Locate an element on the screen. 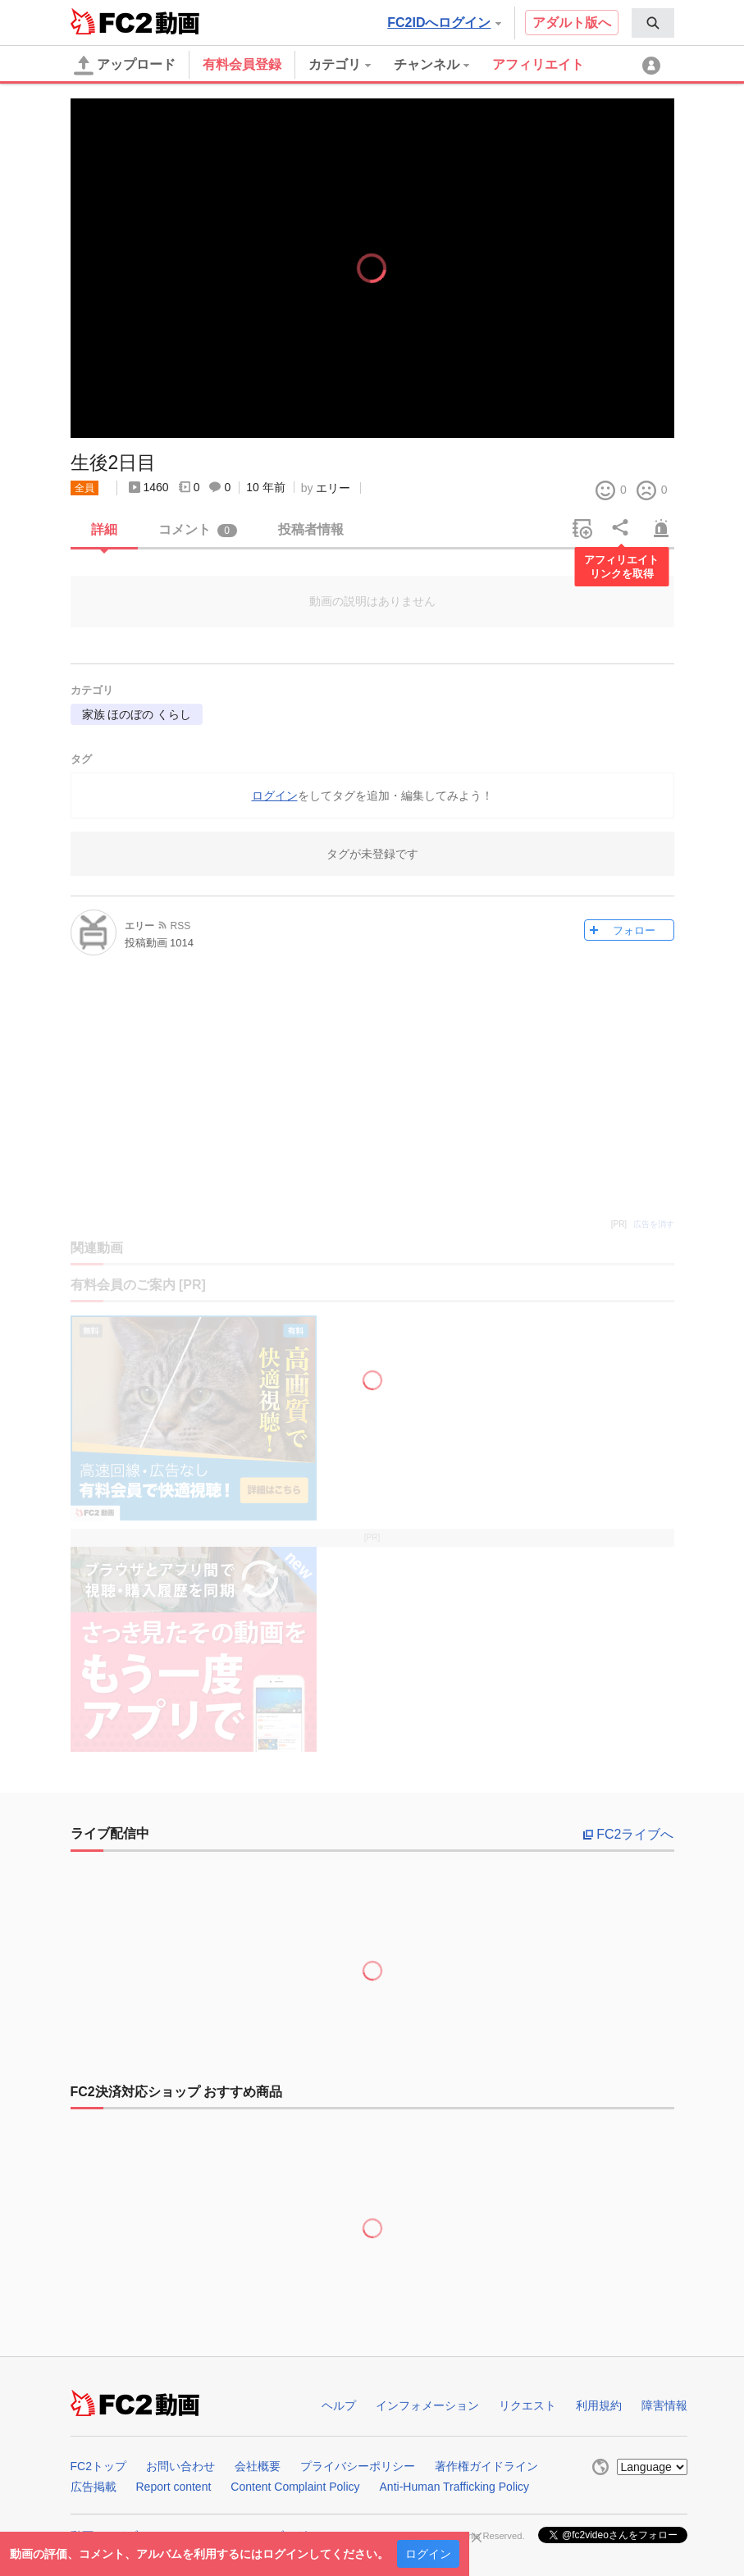  会社概要 is located at coordinates (258, 2466).